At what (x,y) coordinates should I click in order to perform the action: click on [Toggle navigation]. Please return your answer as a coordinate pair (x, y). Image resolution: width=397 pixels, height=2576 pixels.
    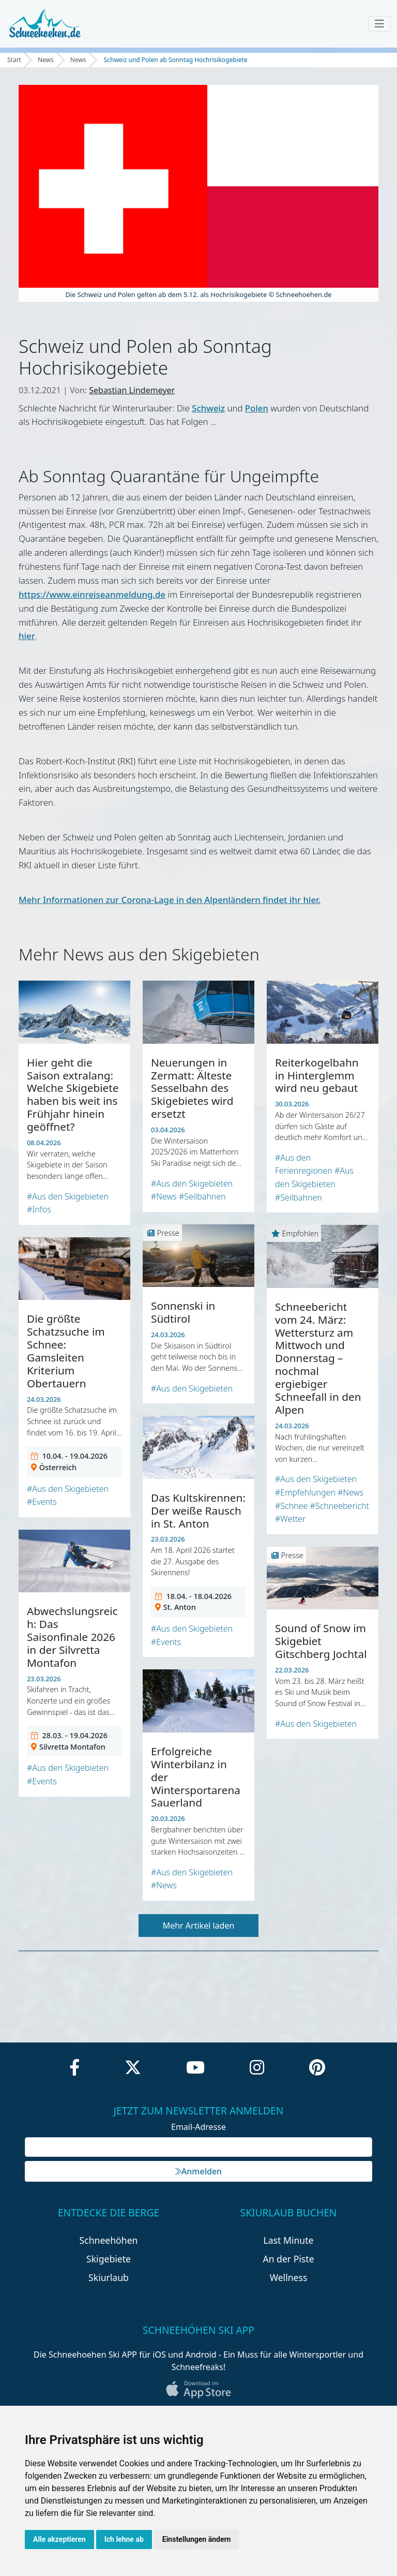
    Looking at the image, I should click on (379, 24).